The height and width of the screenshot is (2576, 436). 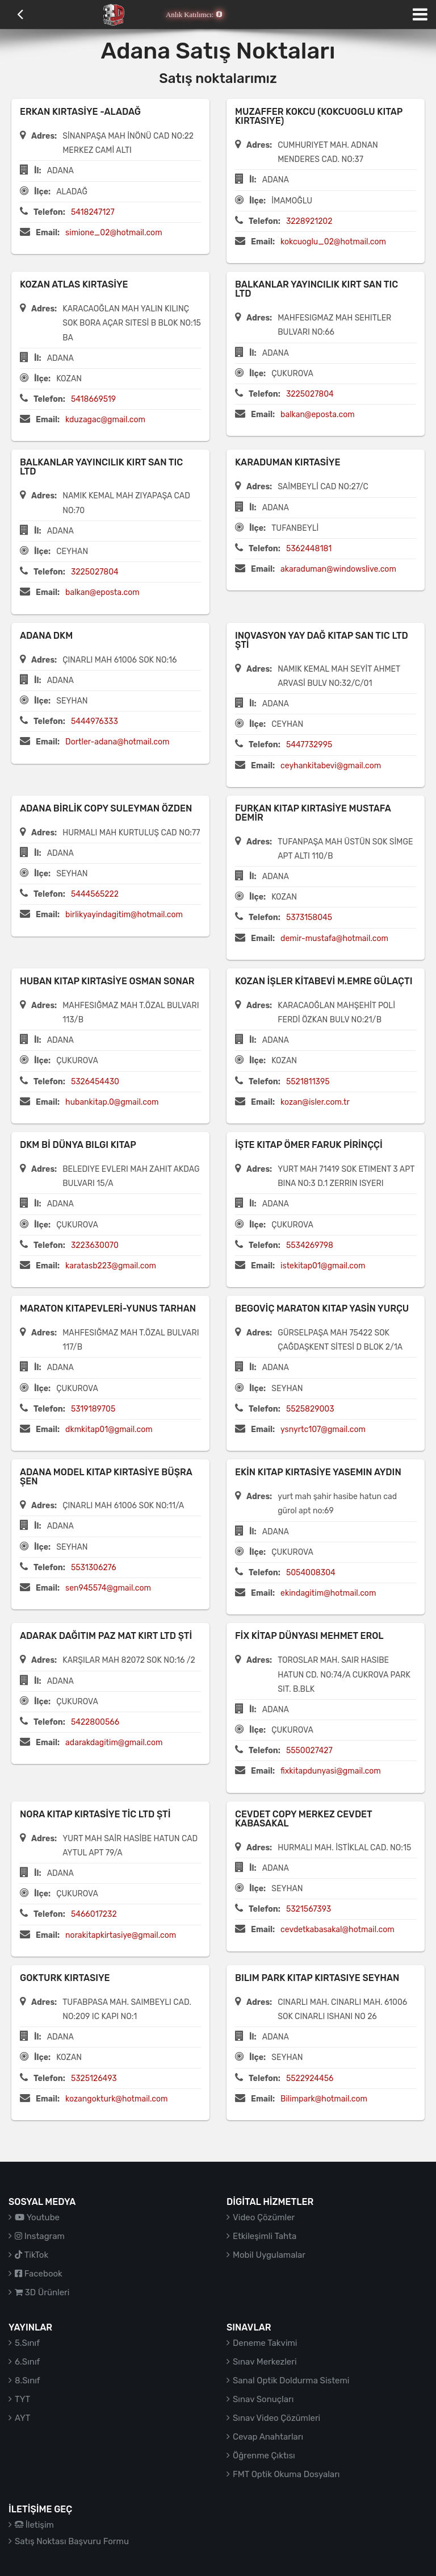 What do you see at coordinates (109, 1429) in the screenshot?
I see `dkmkitap01@gmail.com` at bounding box center [109, 1429].